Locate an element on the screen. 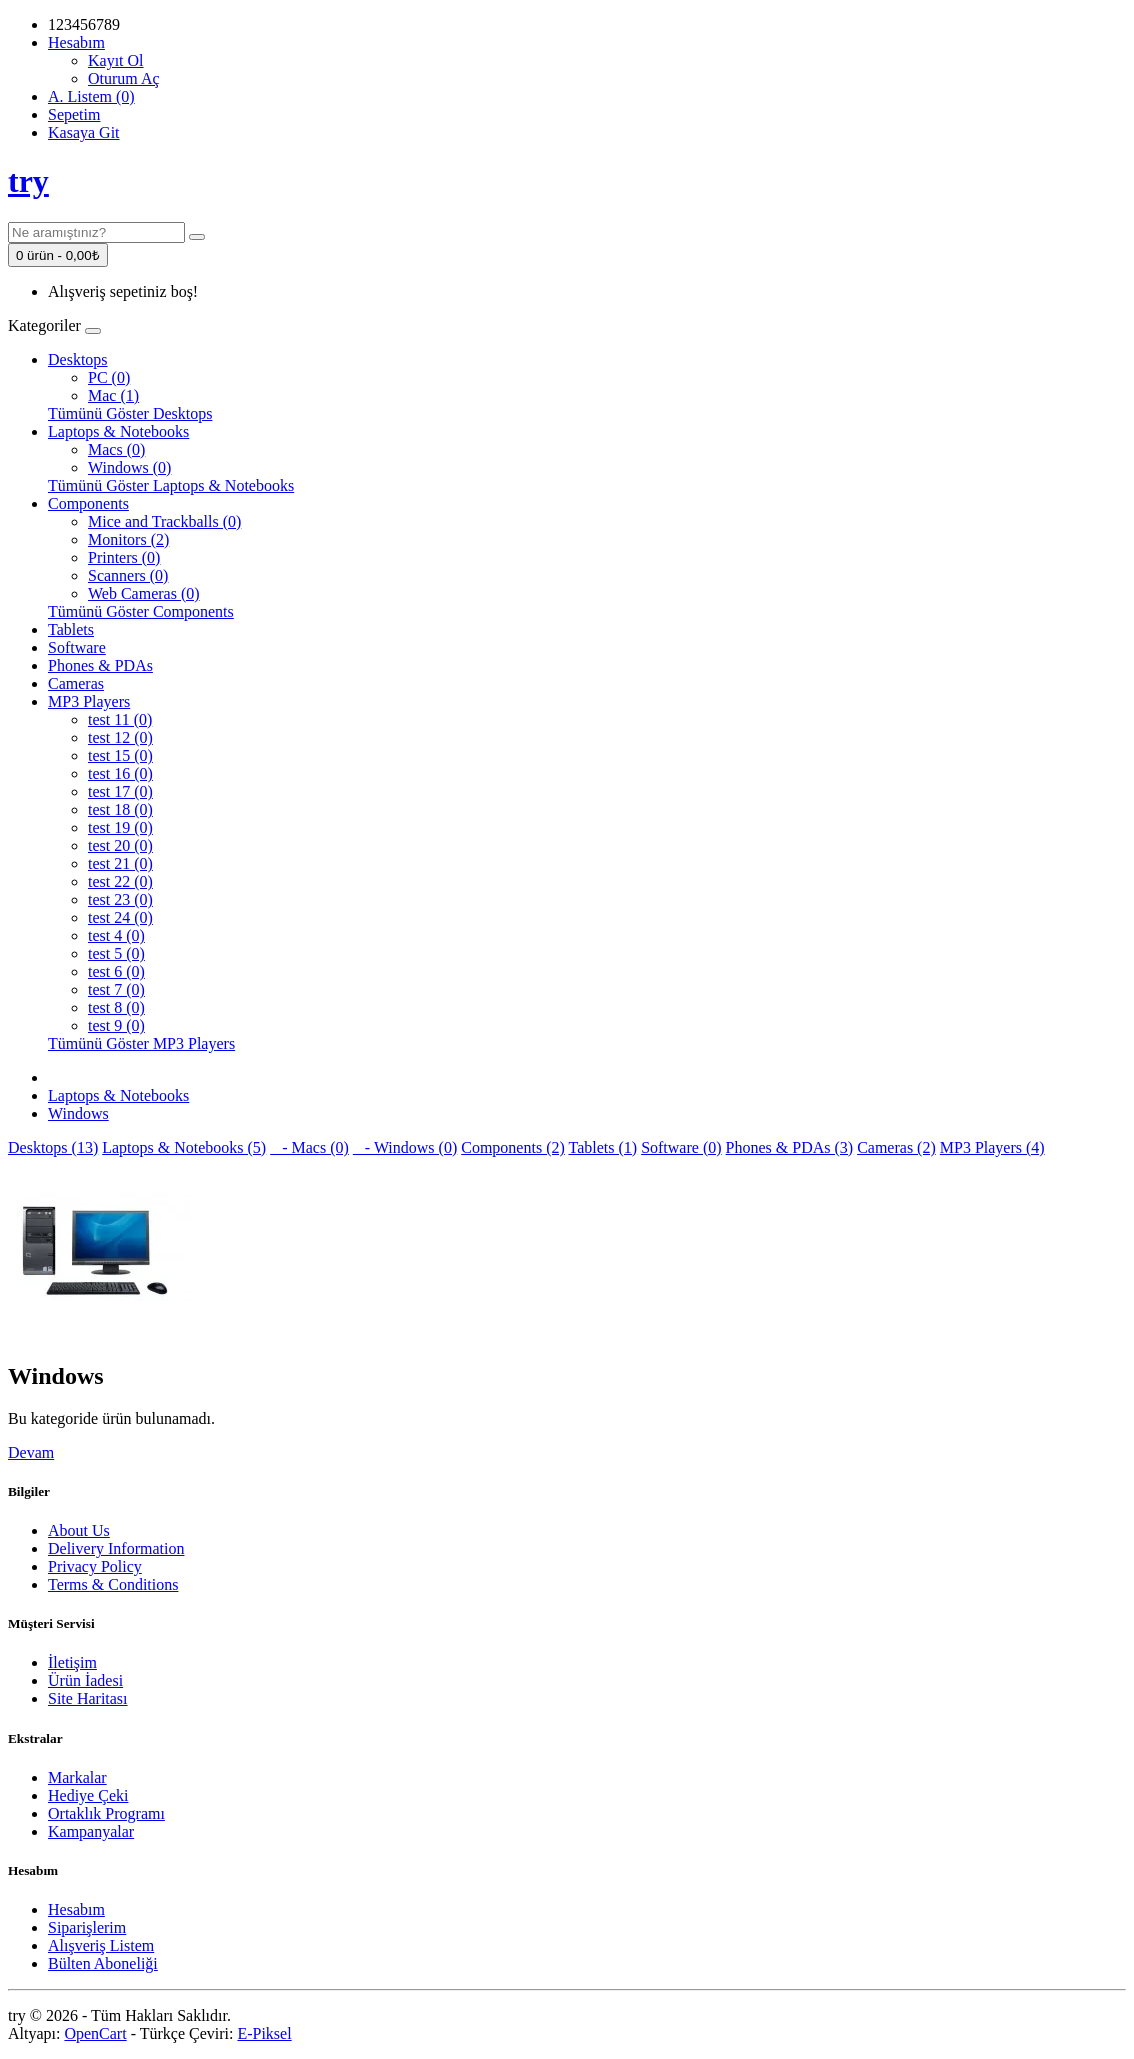 The image size is (1134, 2059). Tümünü Göster Components is located at coordinates (141, 611).